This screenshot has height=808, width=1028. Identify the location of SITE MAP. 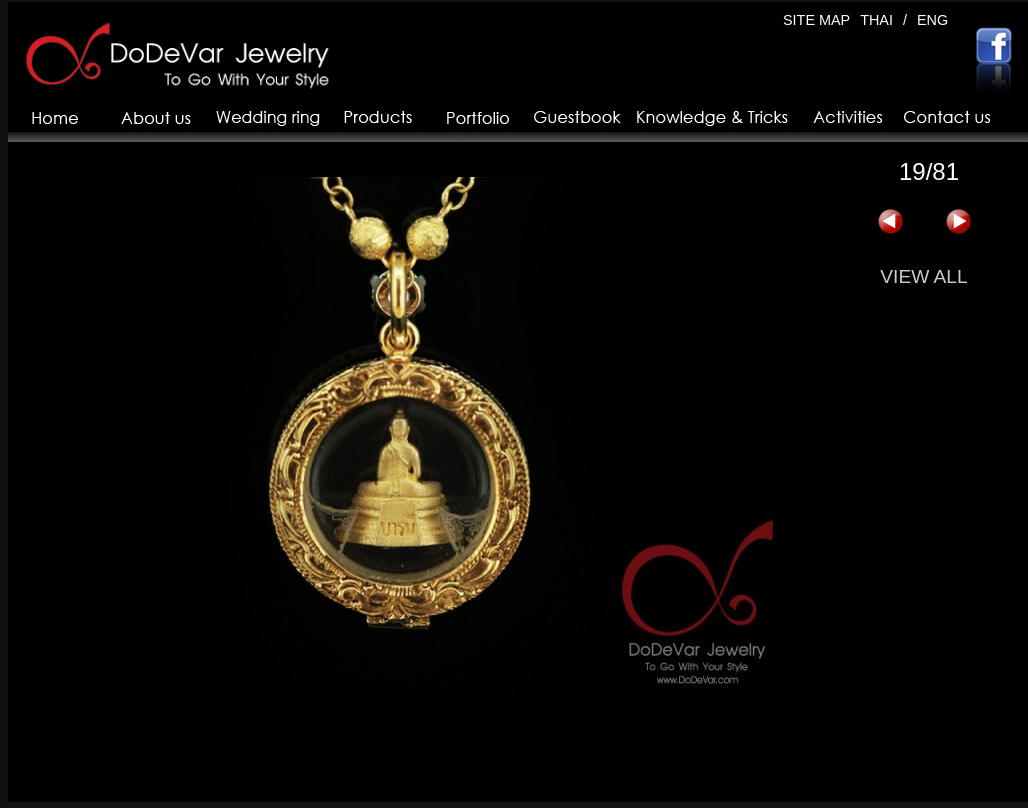
(816, 20).